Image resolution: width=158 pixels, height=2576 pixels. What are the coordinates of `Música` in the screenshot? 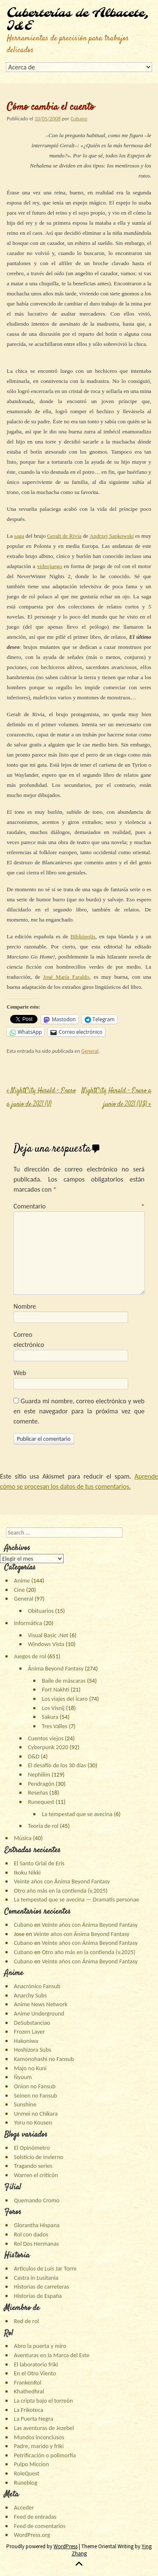 It's located at (23, 1838).